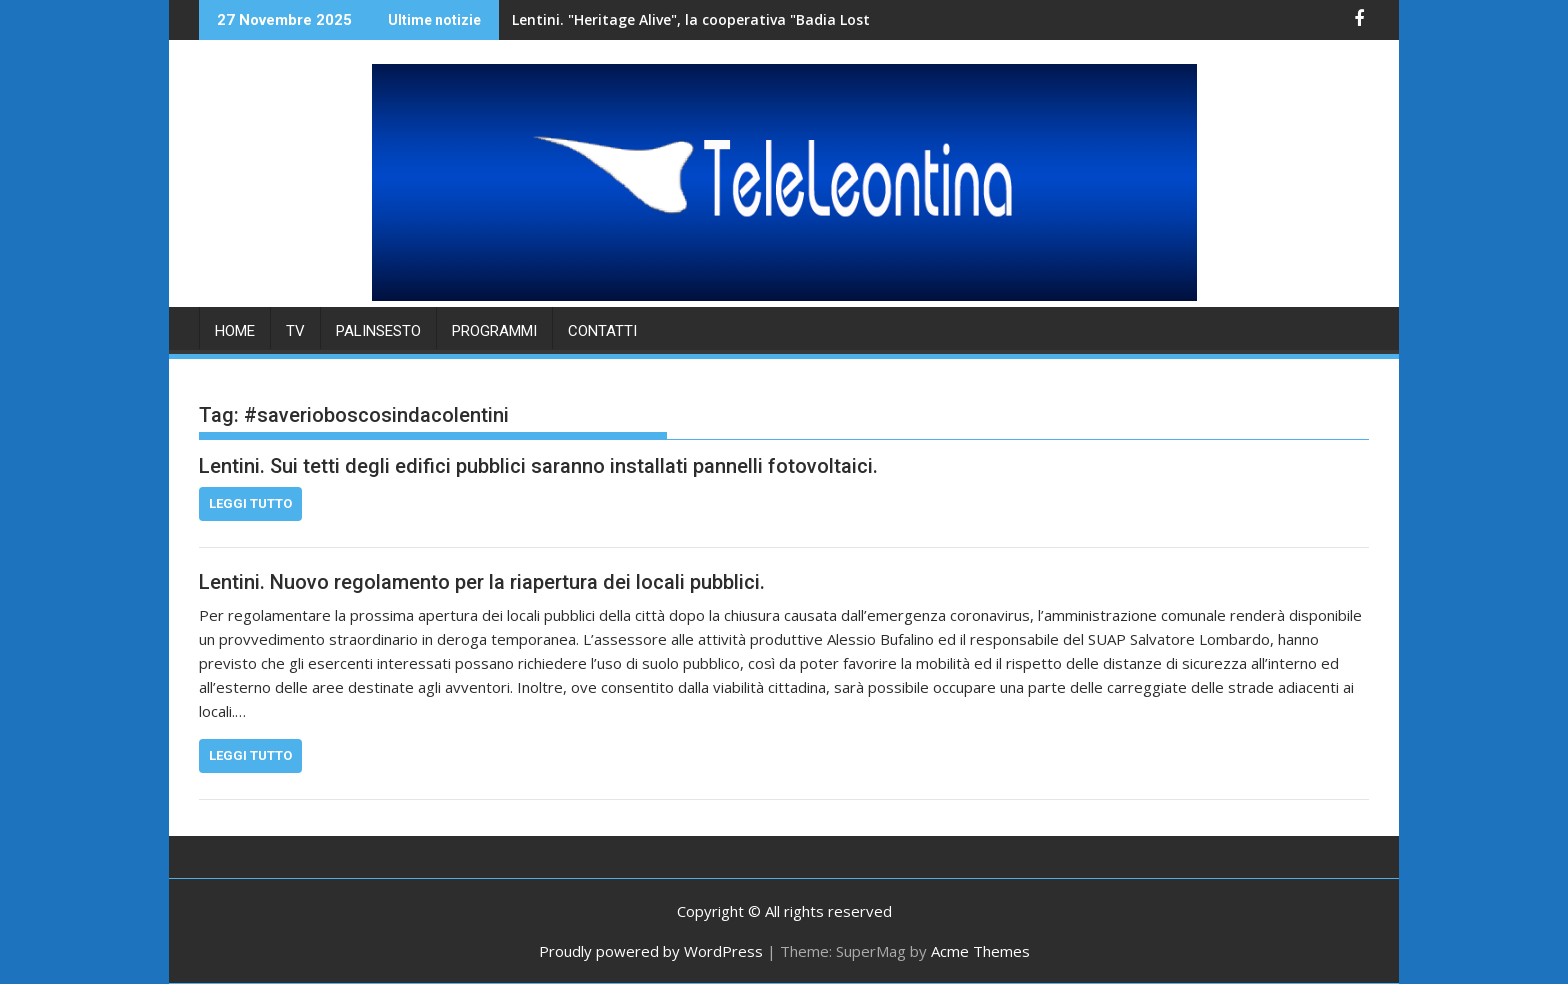  Describe the element at coordinates (378, 331) in the screenshot. I see `PALINSESTO` at that location.